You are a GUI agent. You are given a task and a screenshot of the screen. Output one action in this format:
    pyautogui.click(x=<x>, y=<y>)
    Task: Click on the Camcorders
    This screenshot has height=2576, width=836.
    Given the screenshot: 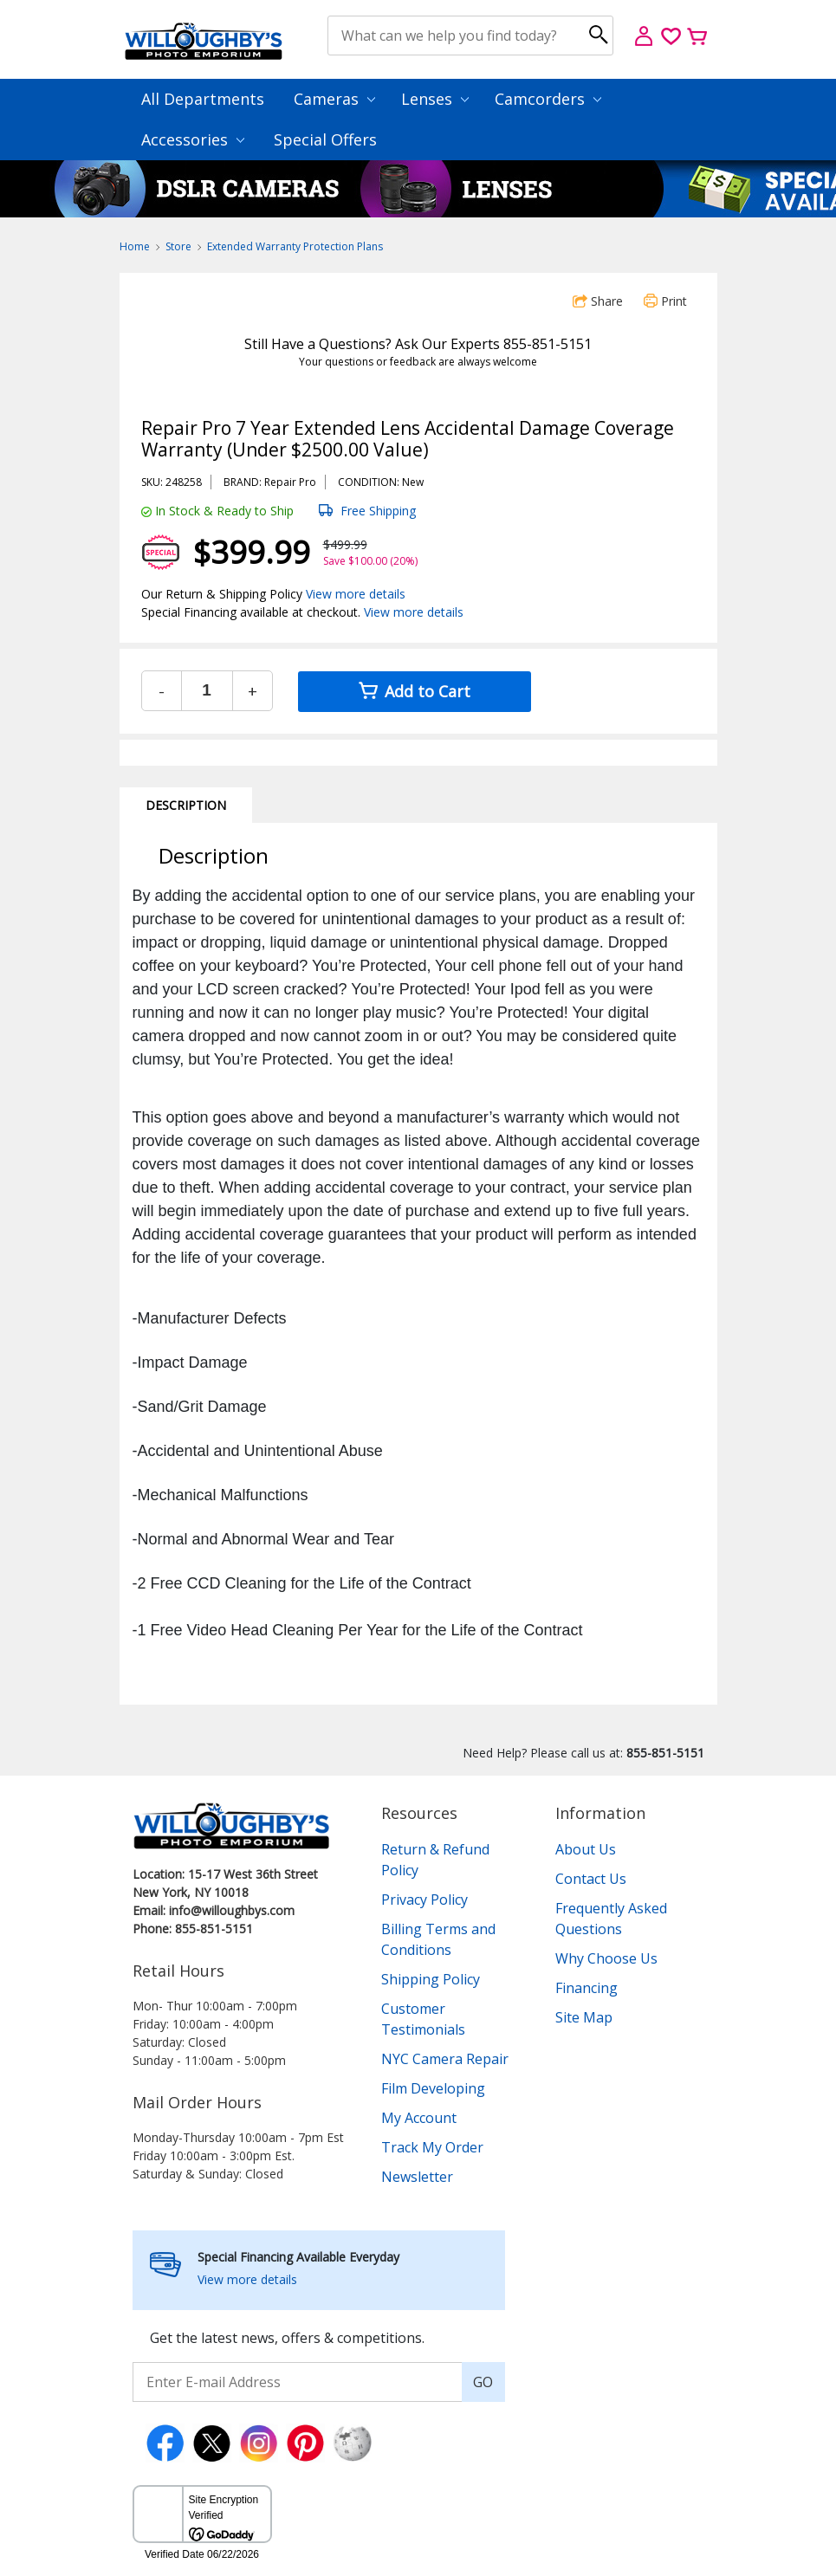 What is the action you would take?
    pyautogui.click(x=548, y=98)
    